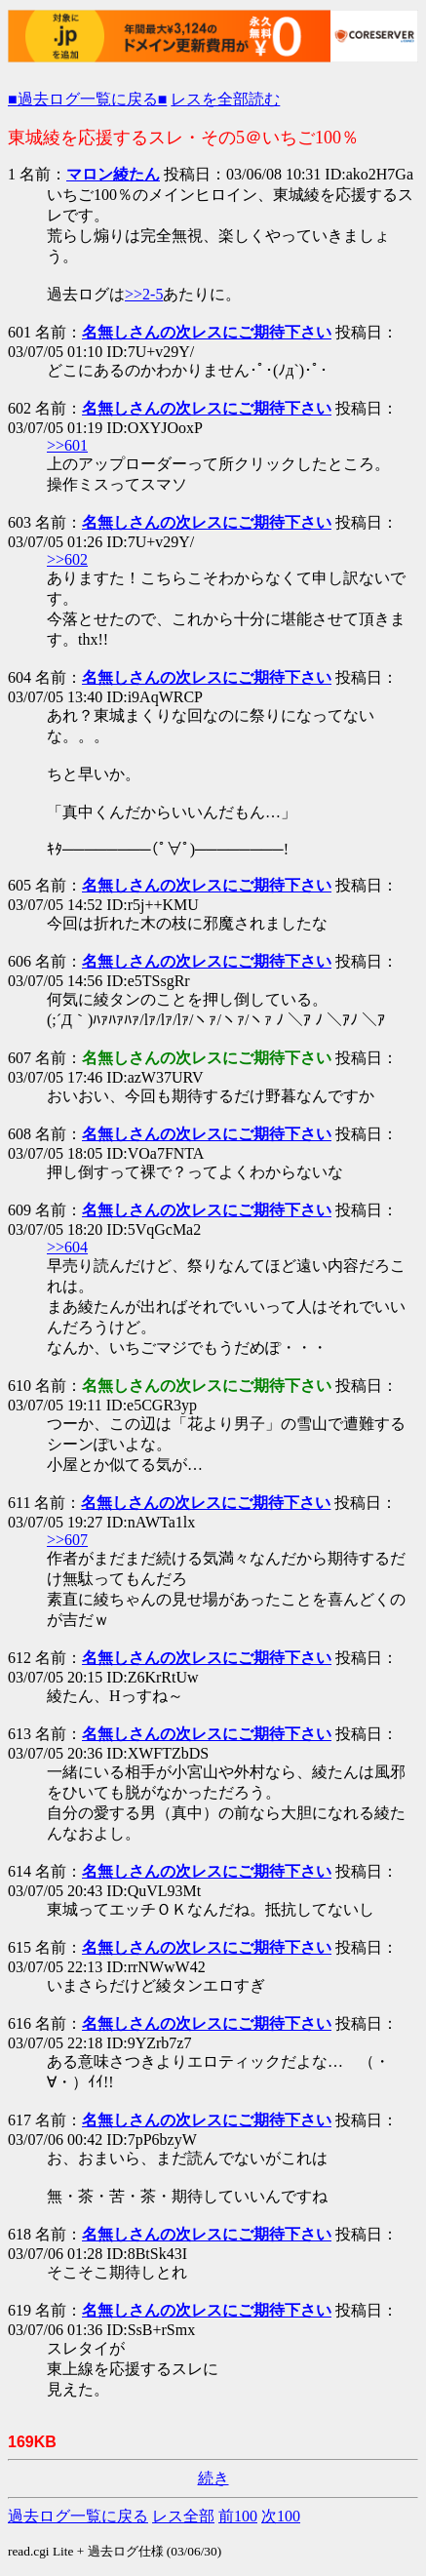 The width and height of the screenshot is (426, 2576). Describe the element at coordinates (183, 2516) in the screenshot. I see `レス全部` at that location.